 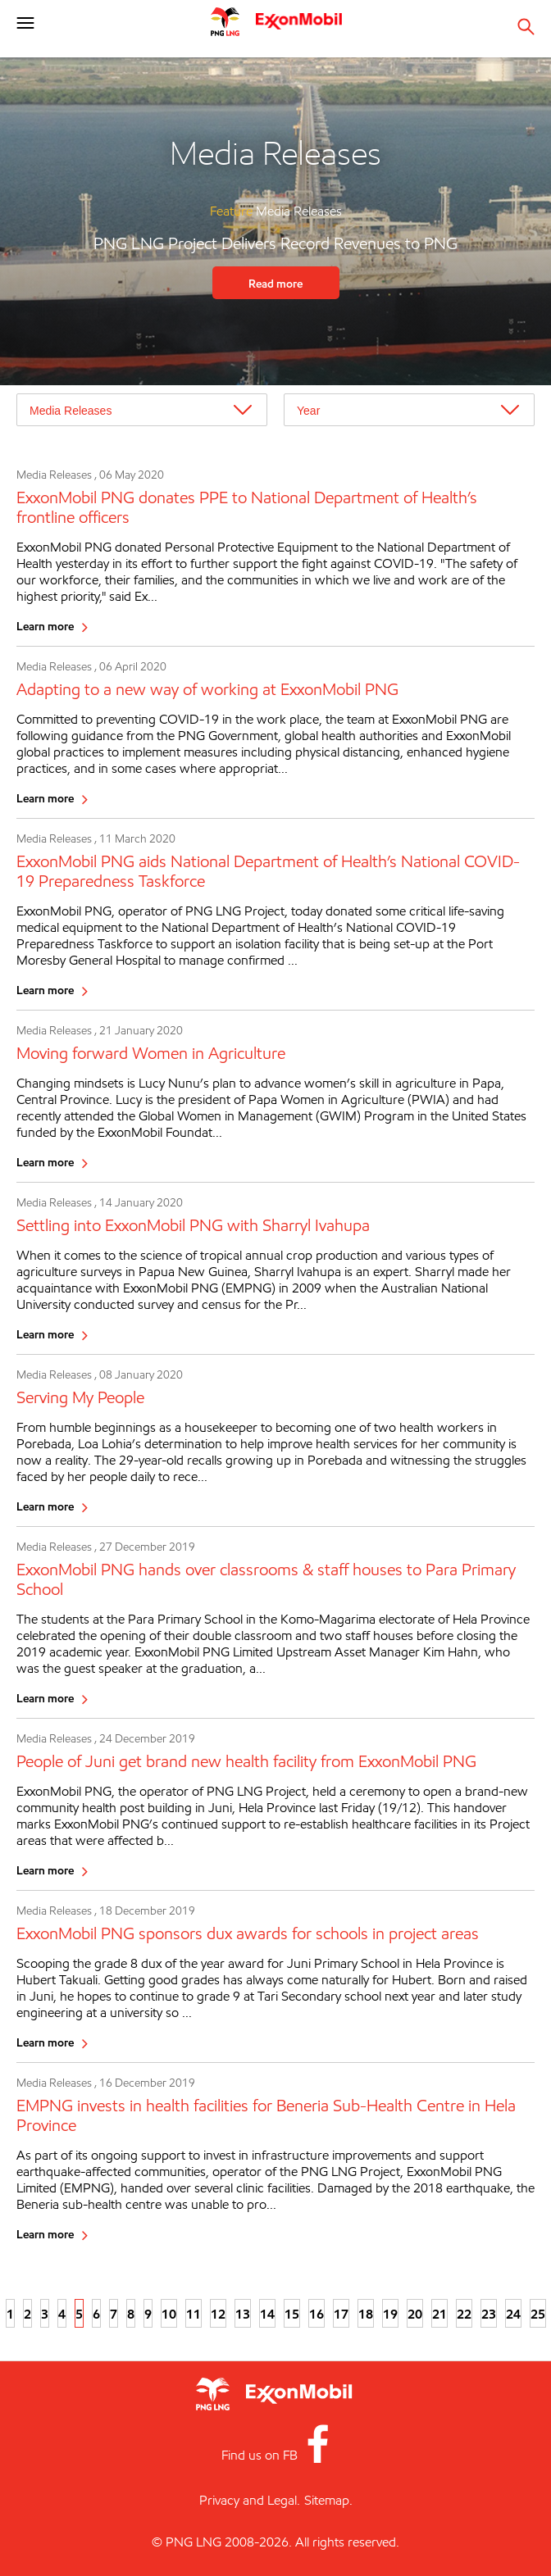 I want to click on 18, so click(x=365, y=2314).